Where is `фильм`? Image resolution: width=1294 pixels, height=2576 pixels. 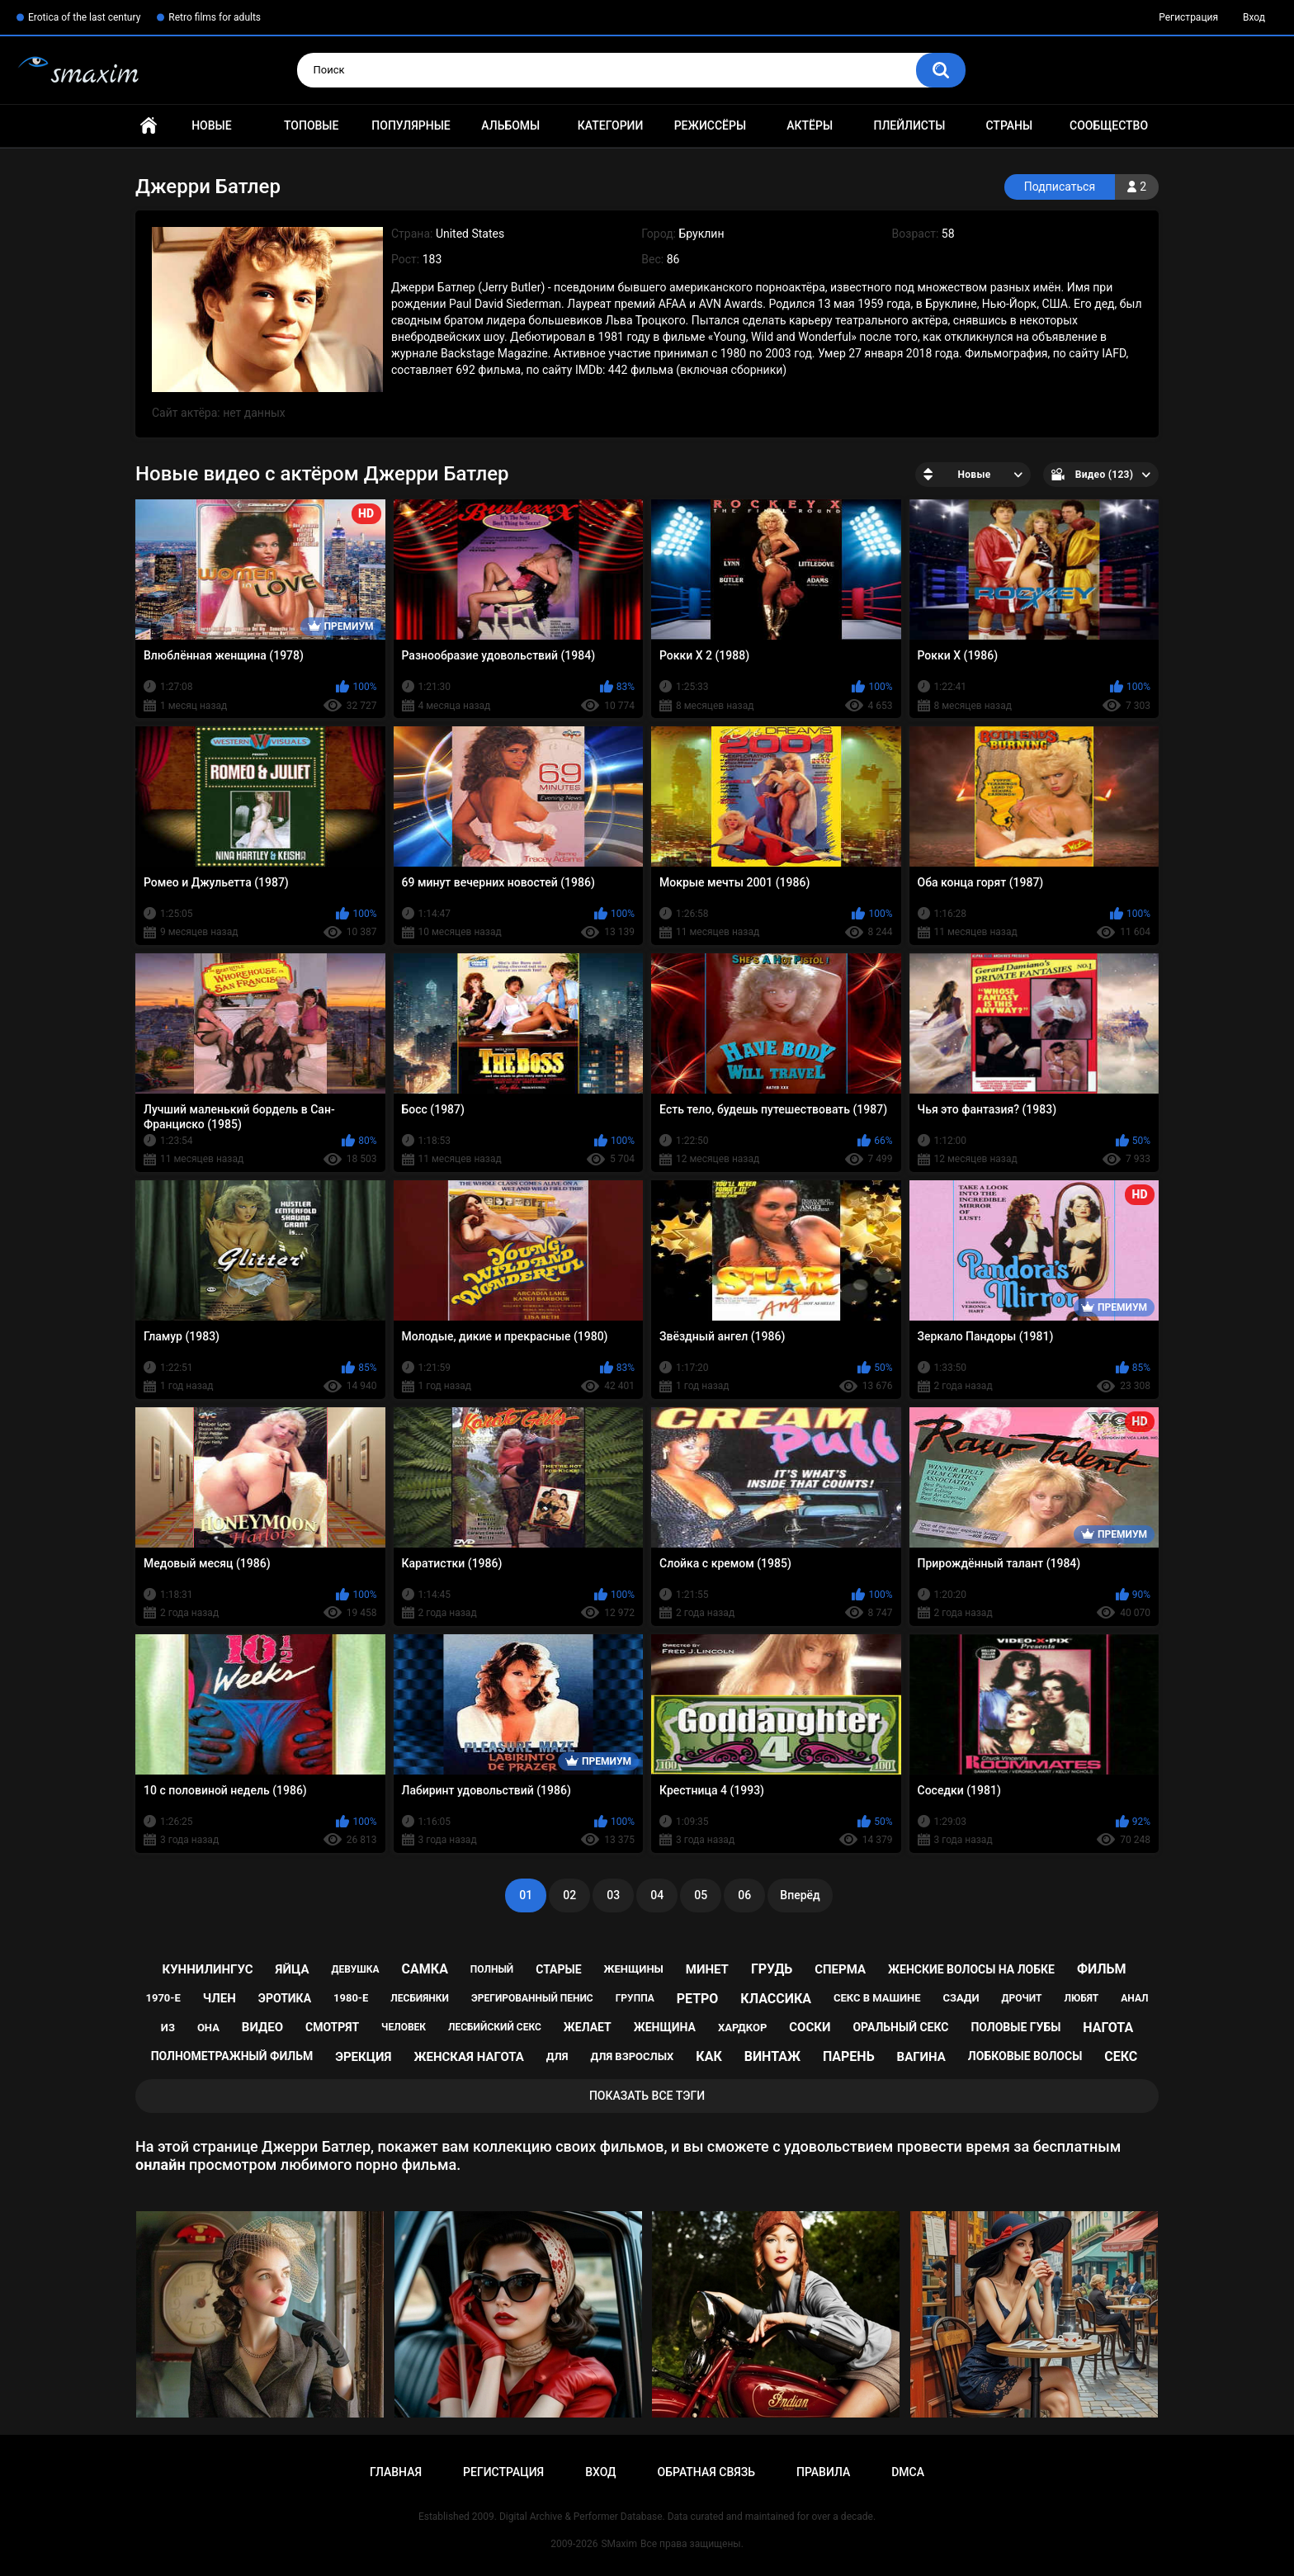 фильм is located at coordinates (1101, 1969).